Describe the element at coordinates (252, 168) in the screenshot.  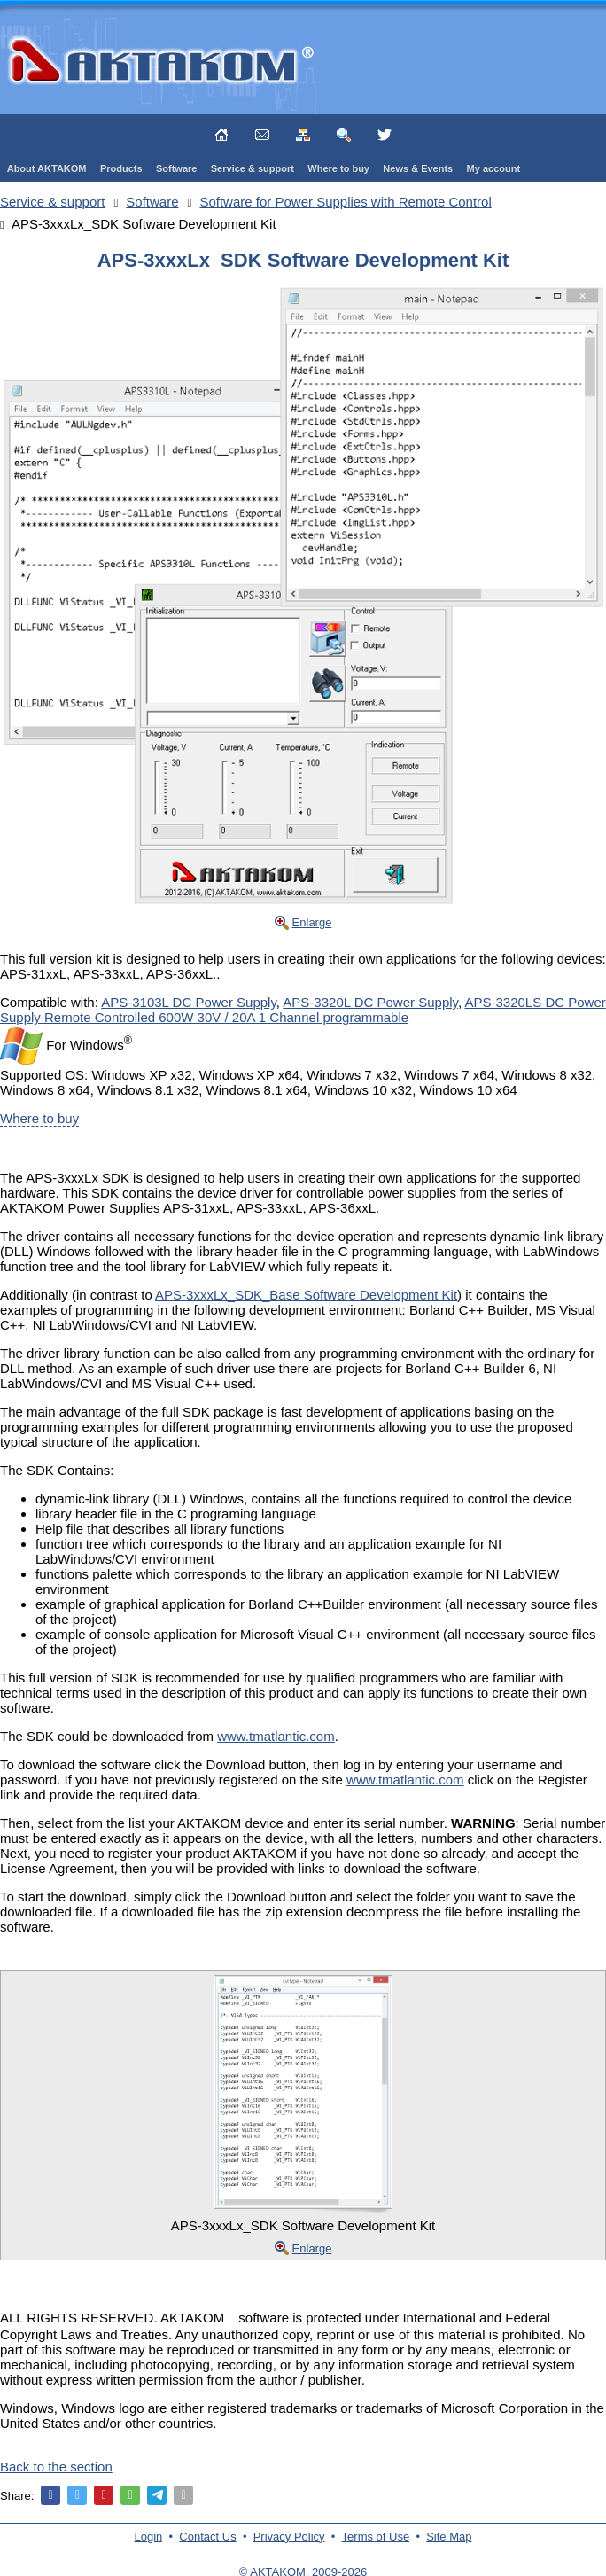
I see `Service & support` at that location.